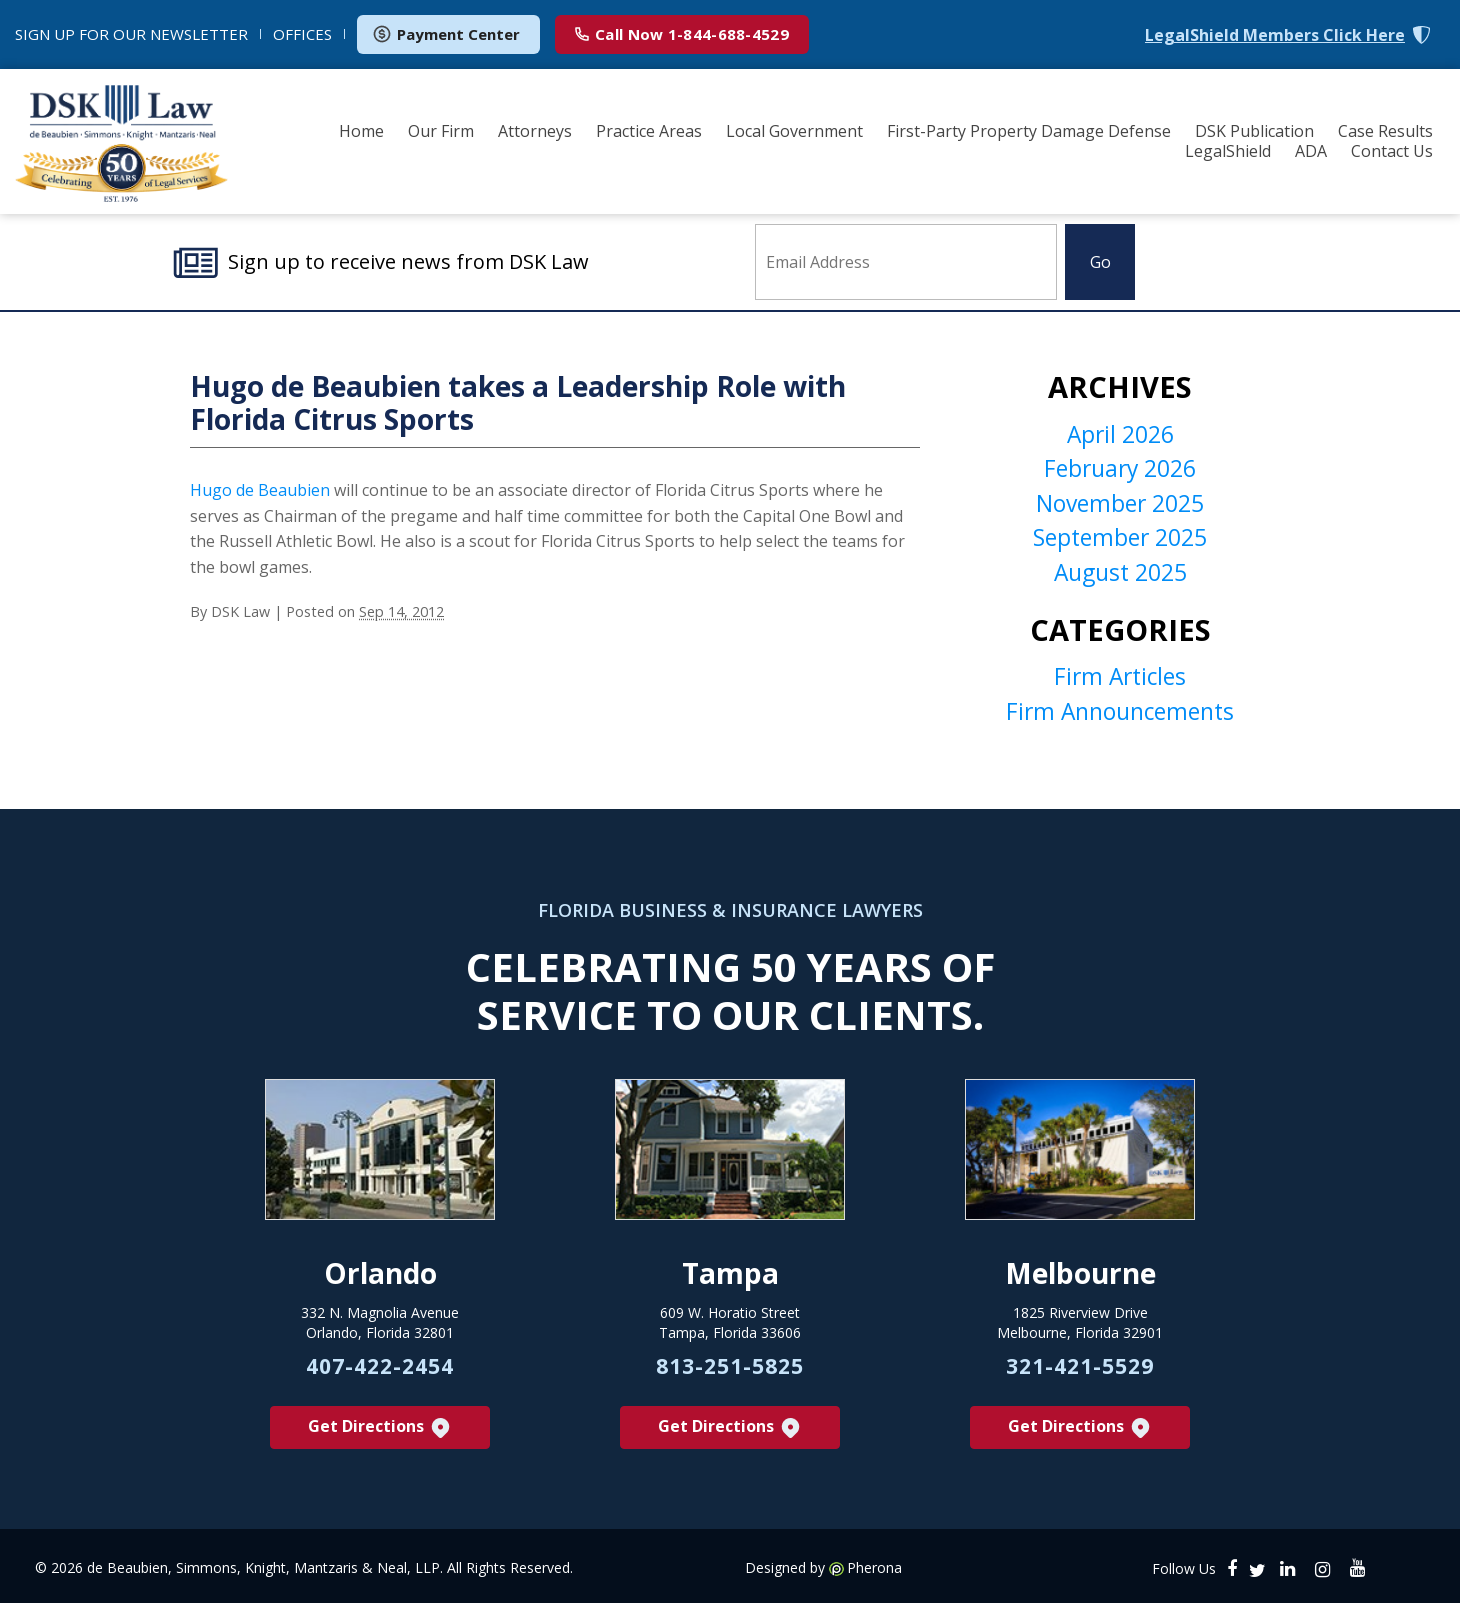 This screenshot has height=1603, width=1460. What do you see at coordinates (380, 1435) in the screenshot?
I see `Get Directions` at bounding box center [380, 1435].